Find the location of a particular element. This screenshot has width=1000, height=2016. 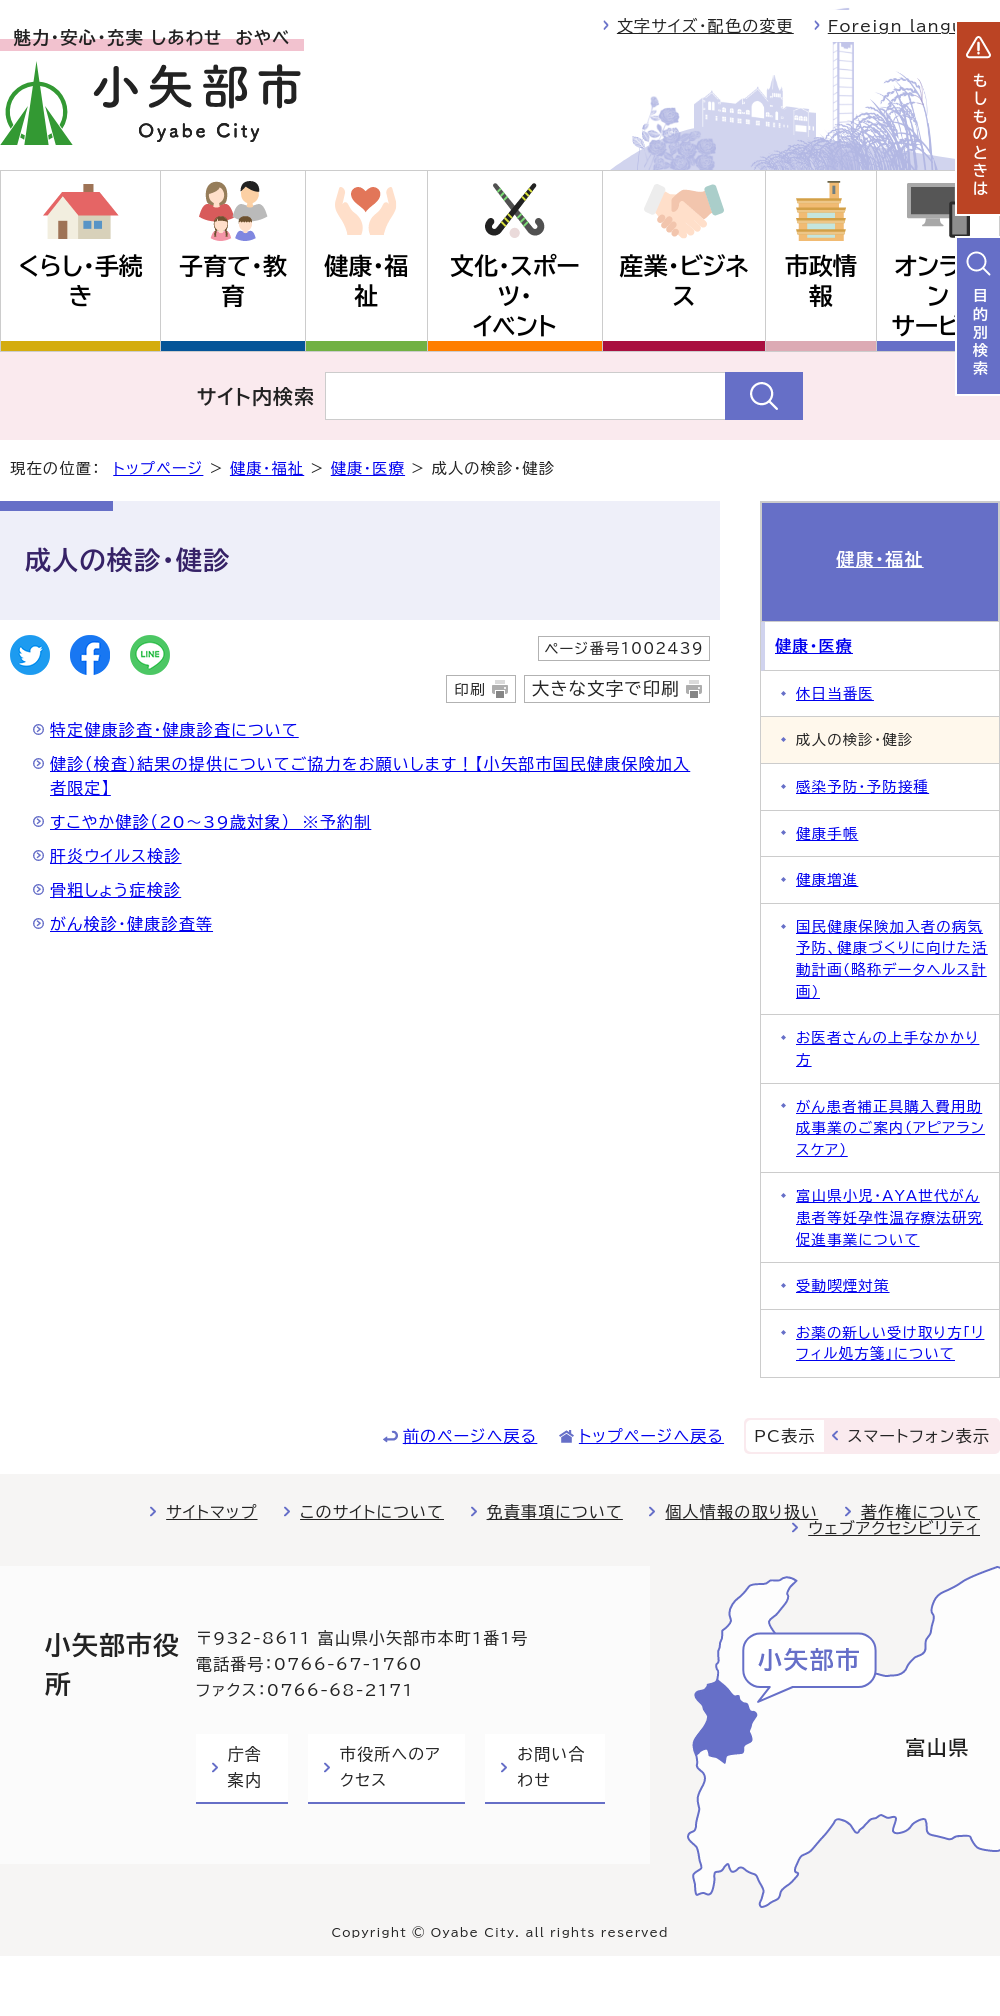

トップページへ戻る is located at coordinates (651, 1436).